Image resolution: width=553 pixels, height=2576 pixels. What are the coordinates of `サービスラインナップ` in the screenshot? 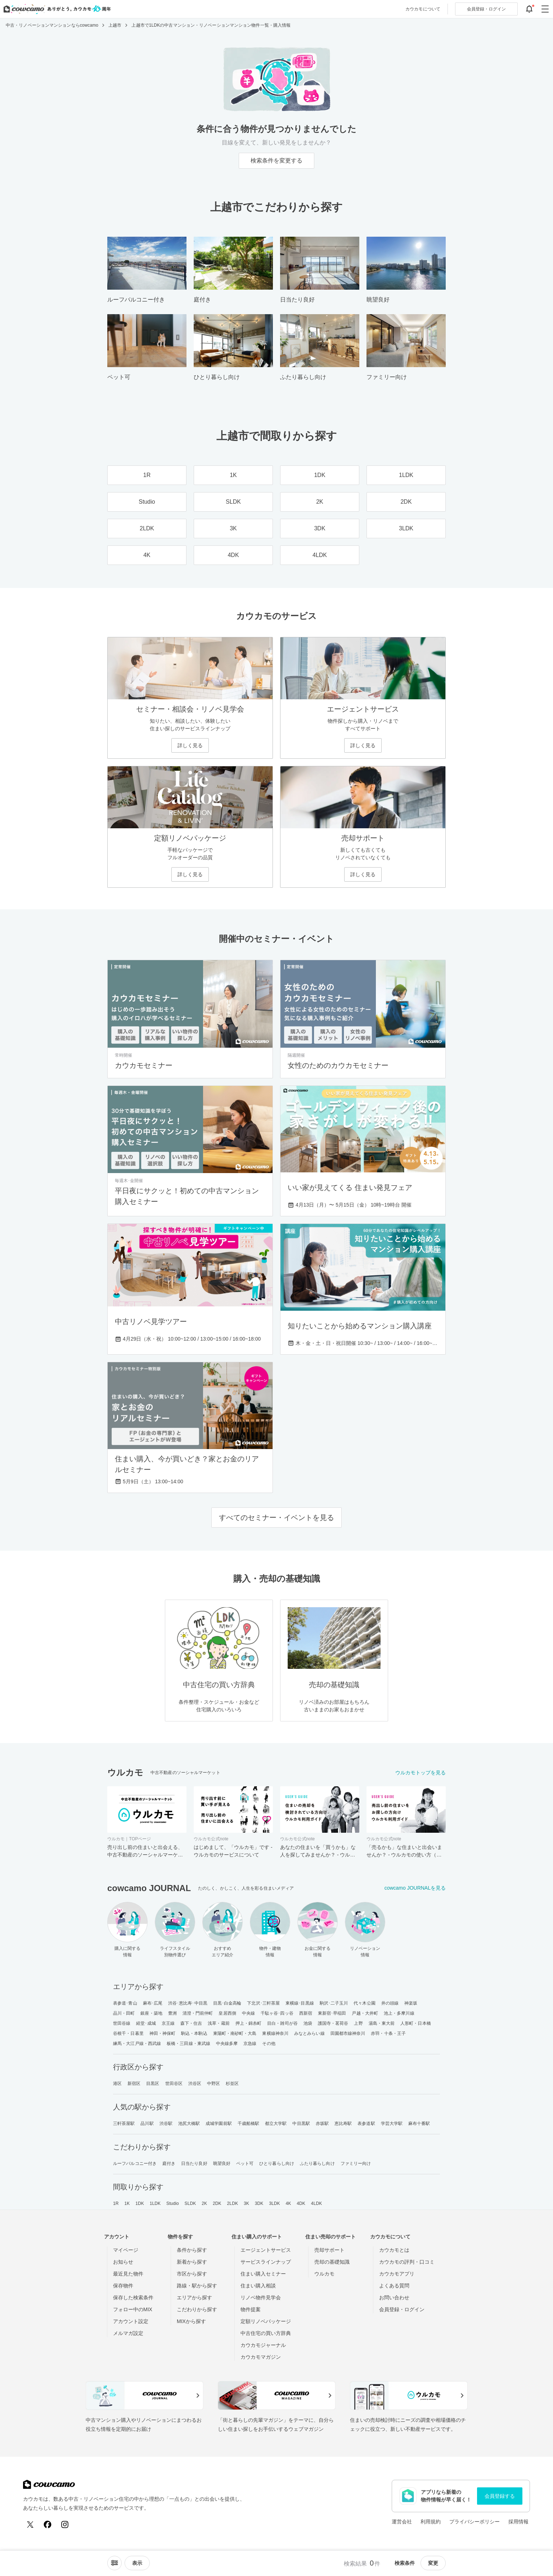 It's located at (265, 2262).